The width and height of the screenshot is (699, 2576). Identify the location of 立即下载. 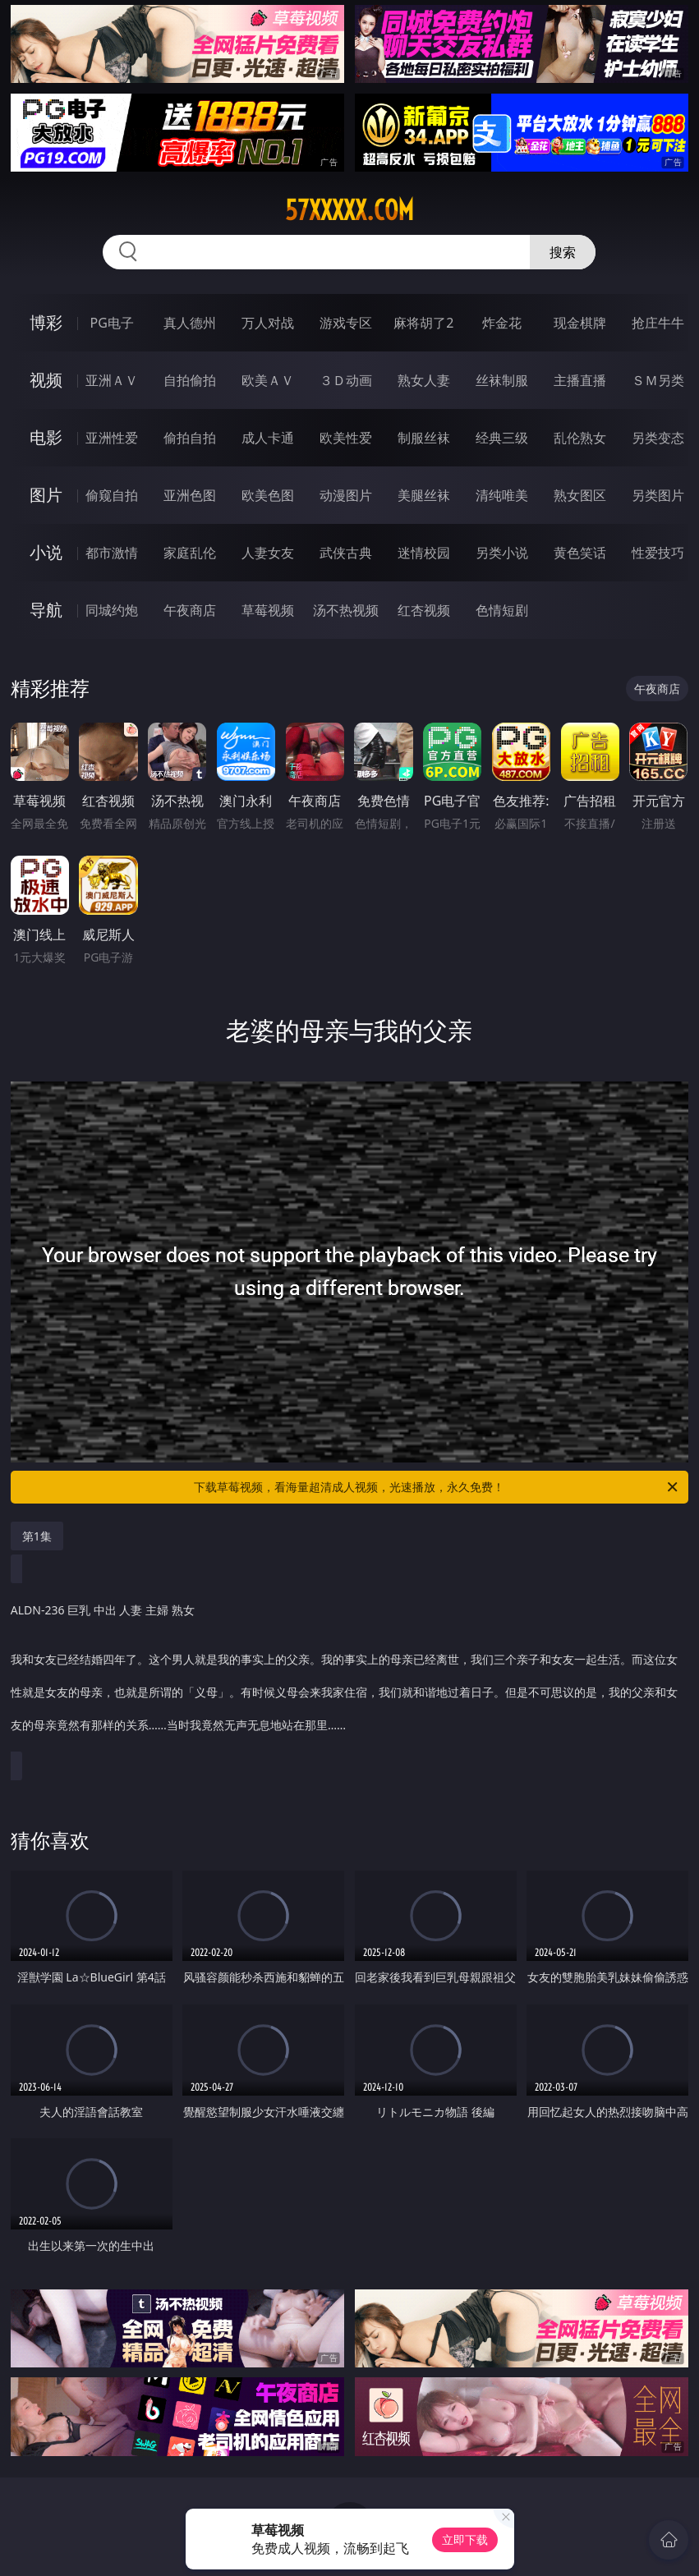
(465, 2539).